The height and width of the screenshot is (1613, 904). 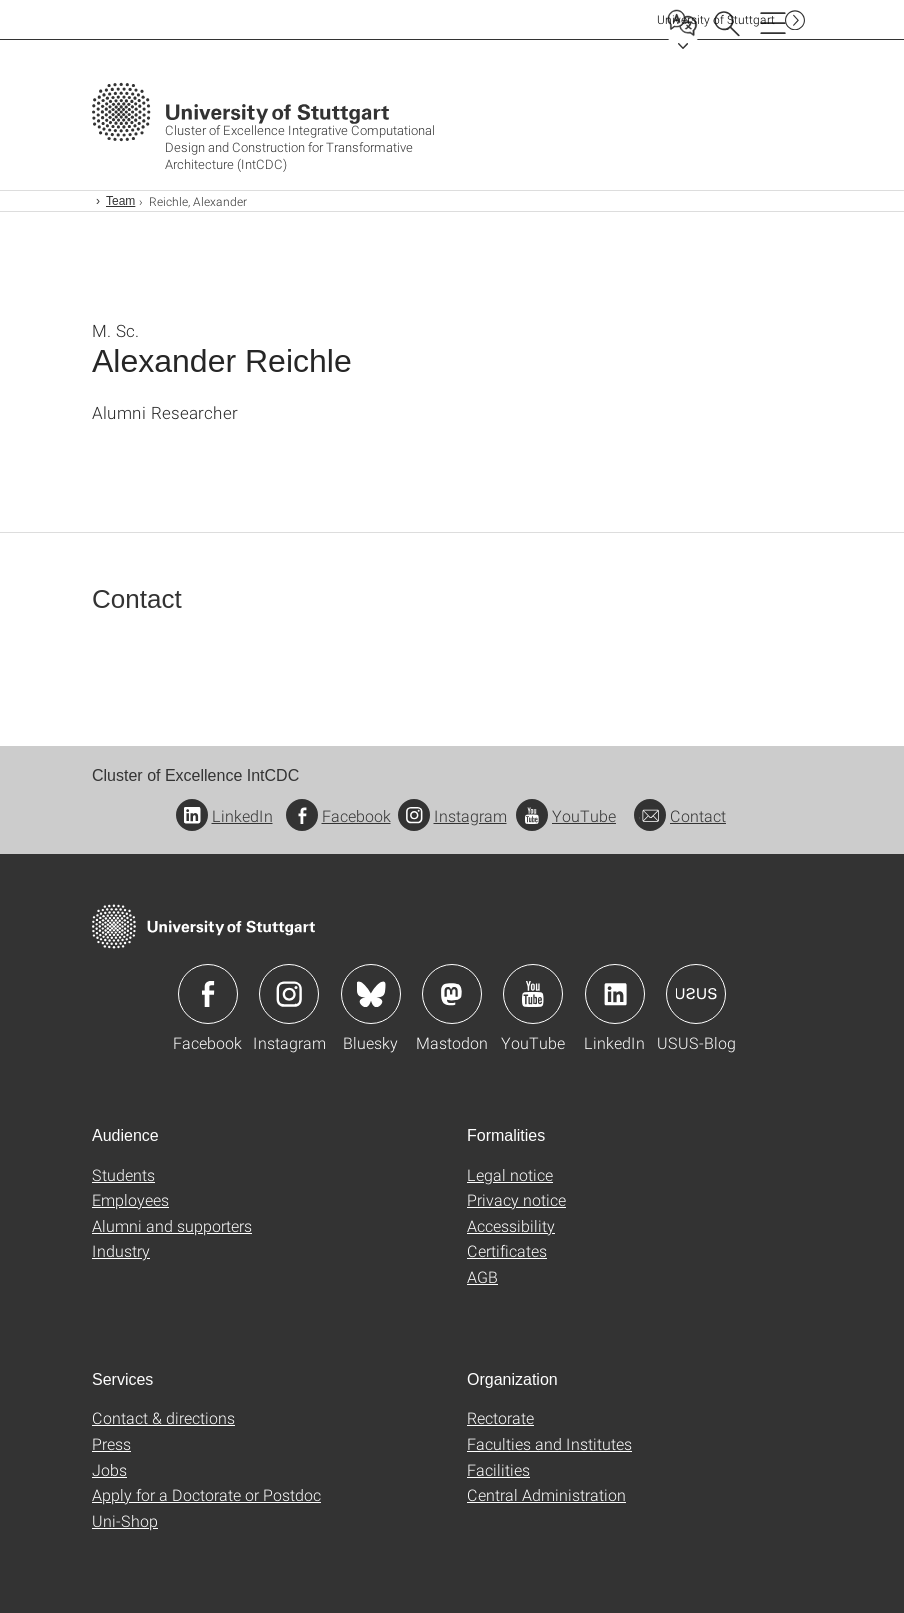 I want to click on Facebook, so click(x=338, y=815).